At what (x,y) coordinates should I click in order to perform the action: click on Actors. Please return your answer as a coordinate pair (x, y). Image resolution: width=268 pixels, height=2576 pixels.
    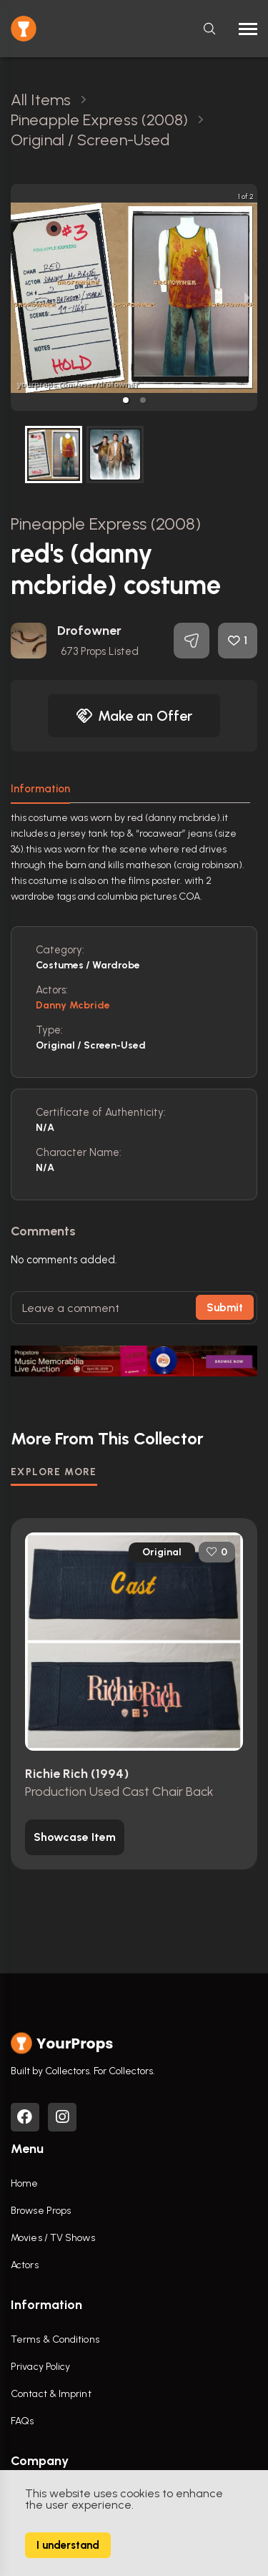
    Looking at the image, I should click on (25, 2265).